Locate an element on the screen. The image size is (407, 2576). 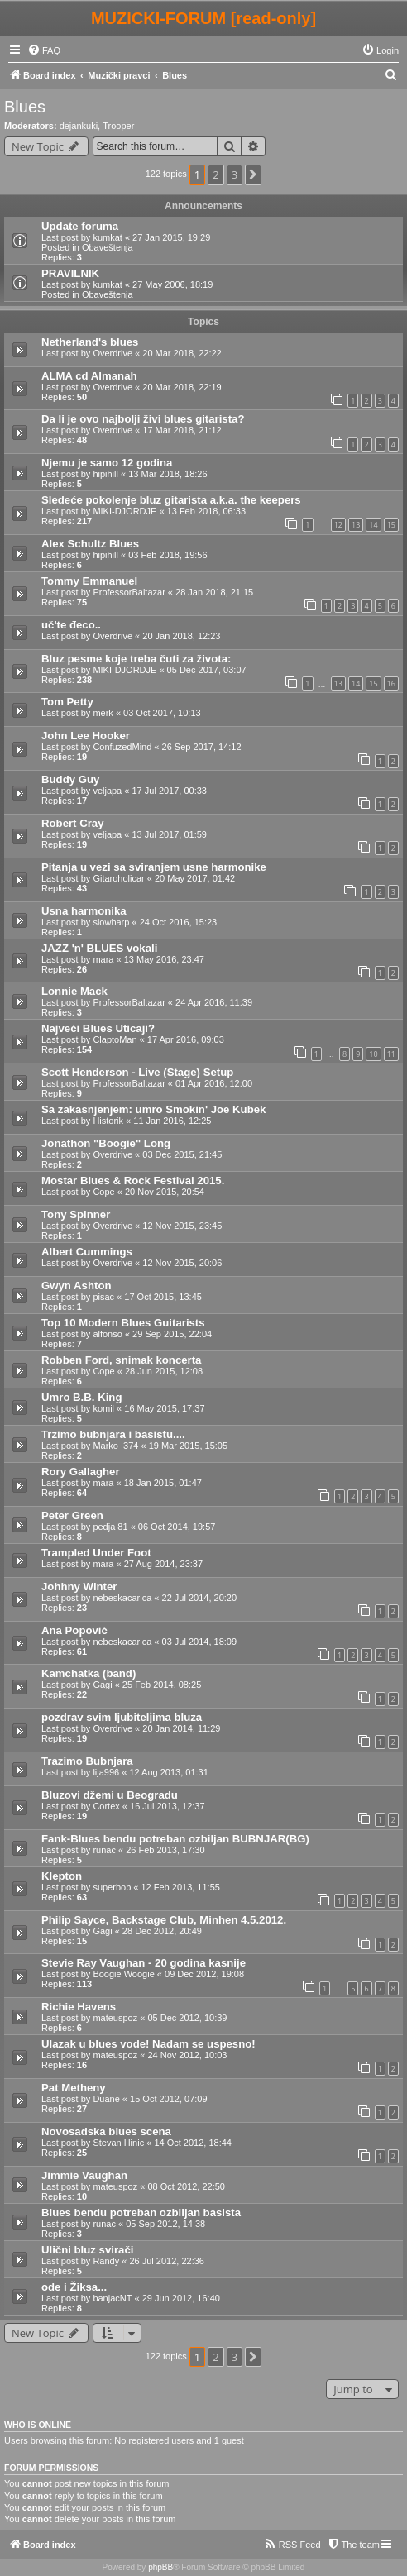
28 Dec 2012, 20:49 is located at coordinates (162, 1931).